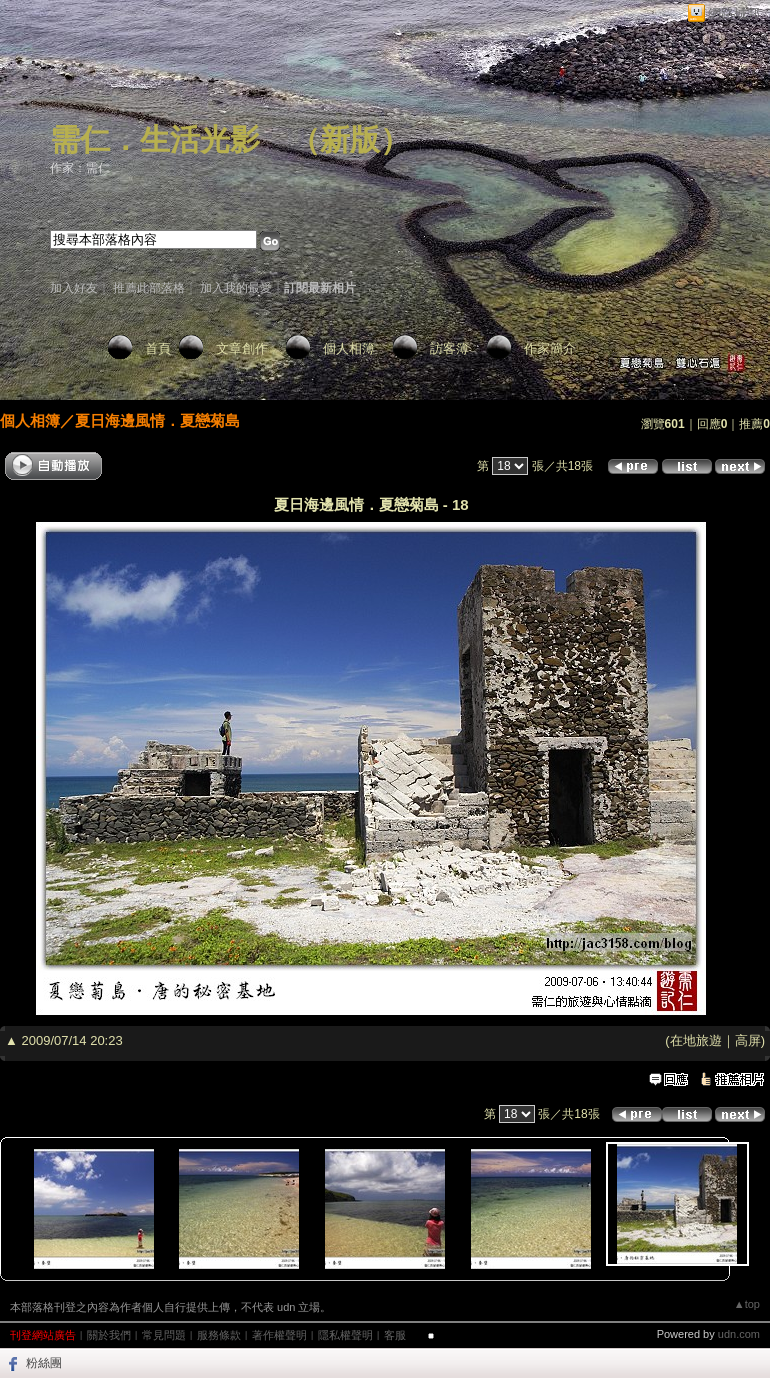 The height and width of the screenshot is (1378, 770). What do you see at coordinates (350, 139) in the screenshot?
I see `新版` at bounding box center [350, 139].